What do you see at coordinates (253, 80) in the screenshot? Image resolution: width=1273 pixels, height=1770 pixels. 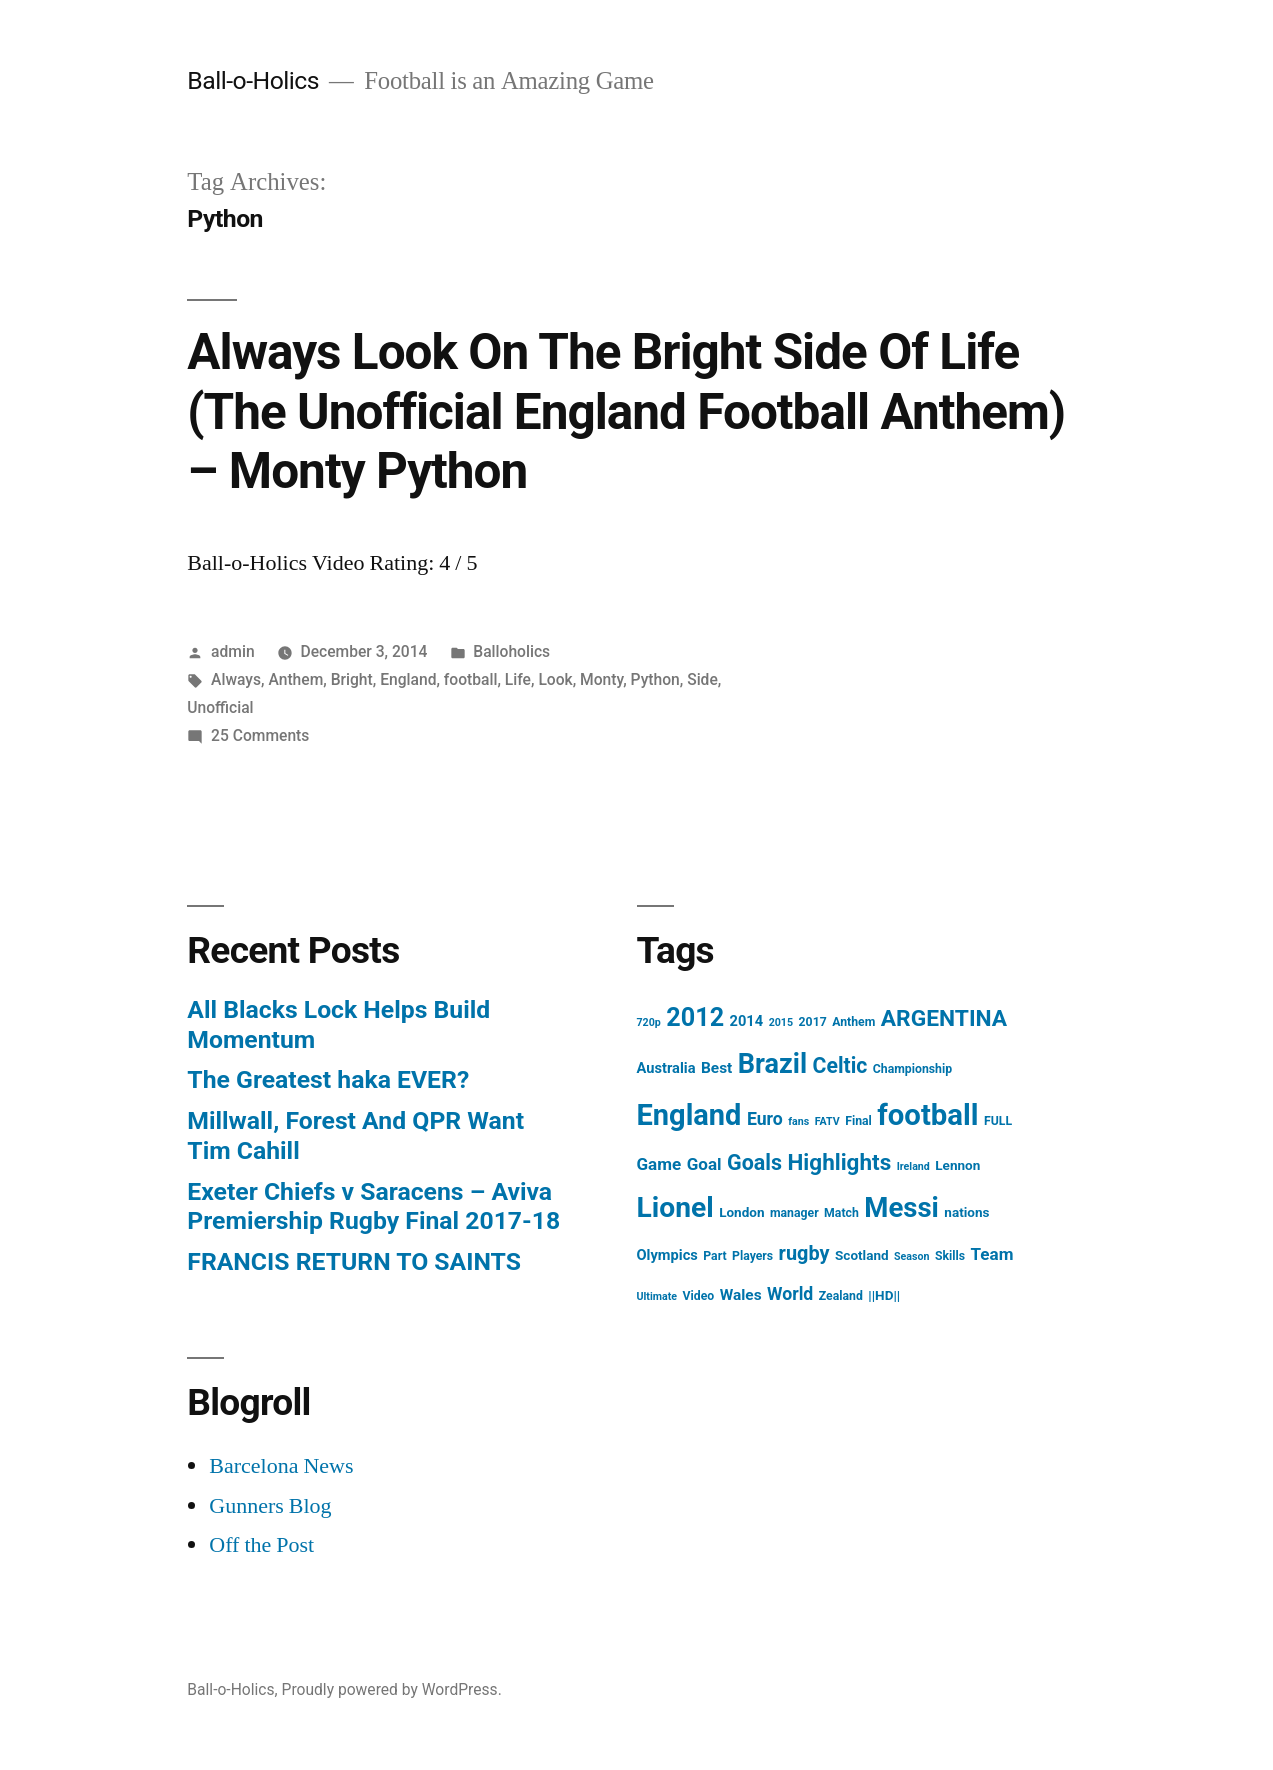 I see `Ball-o-Holics` at bounding box center [253, 80].